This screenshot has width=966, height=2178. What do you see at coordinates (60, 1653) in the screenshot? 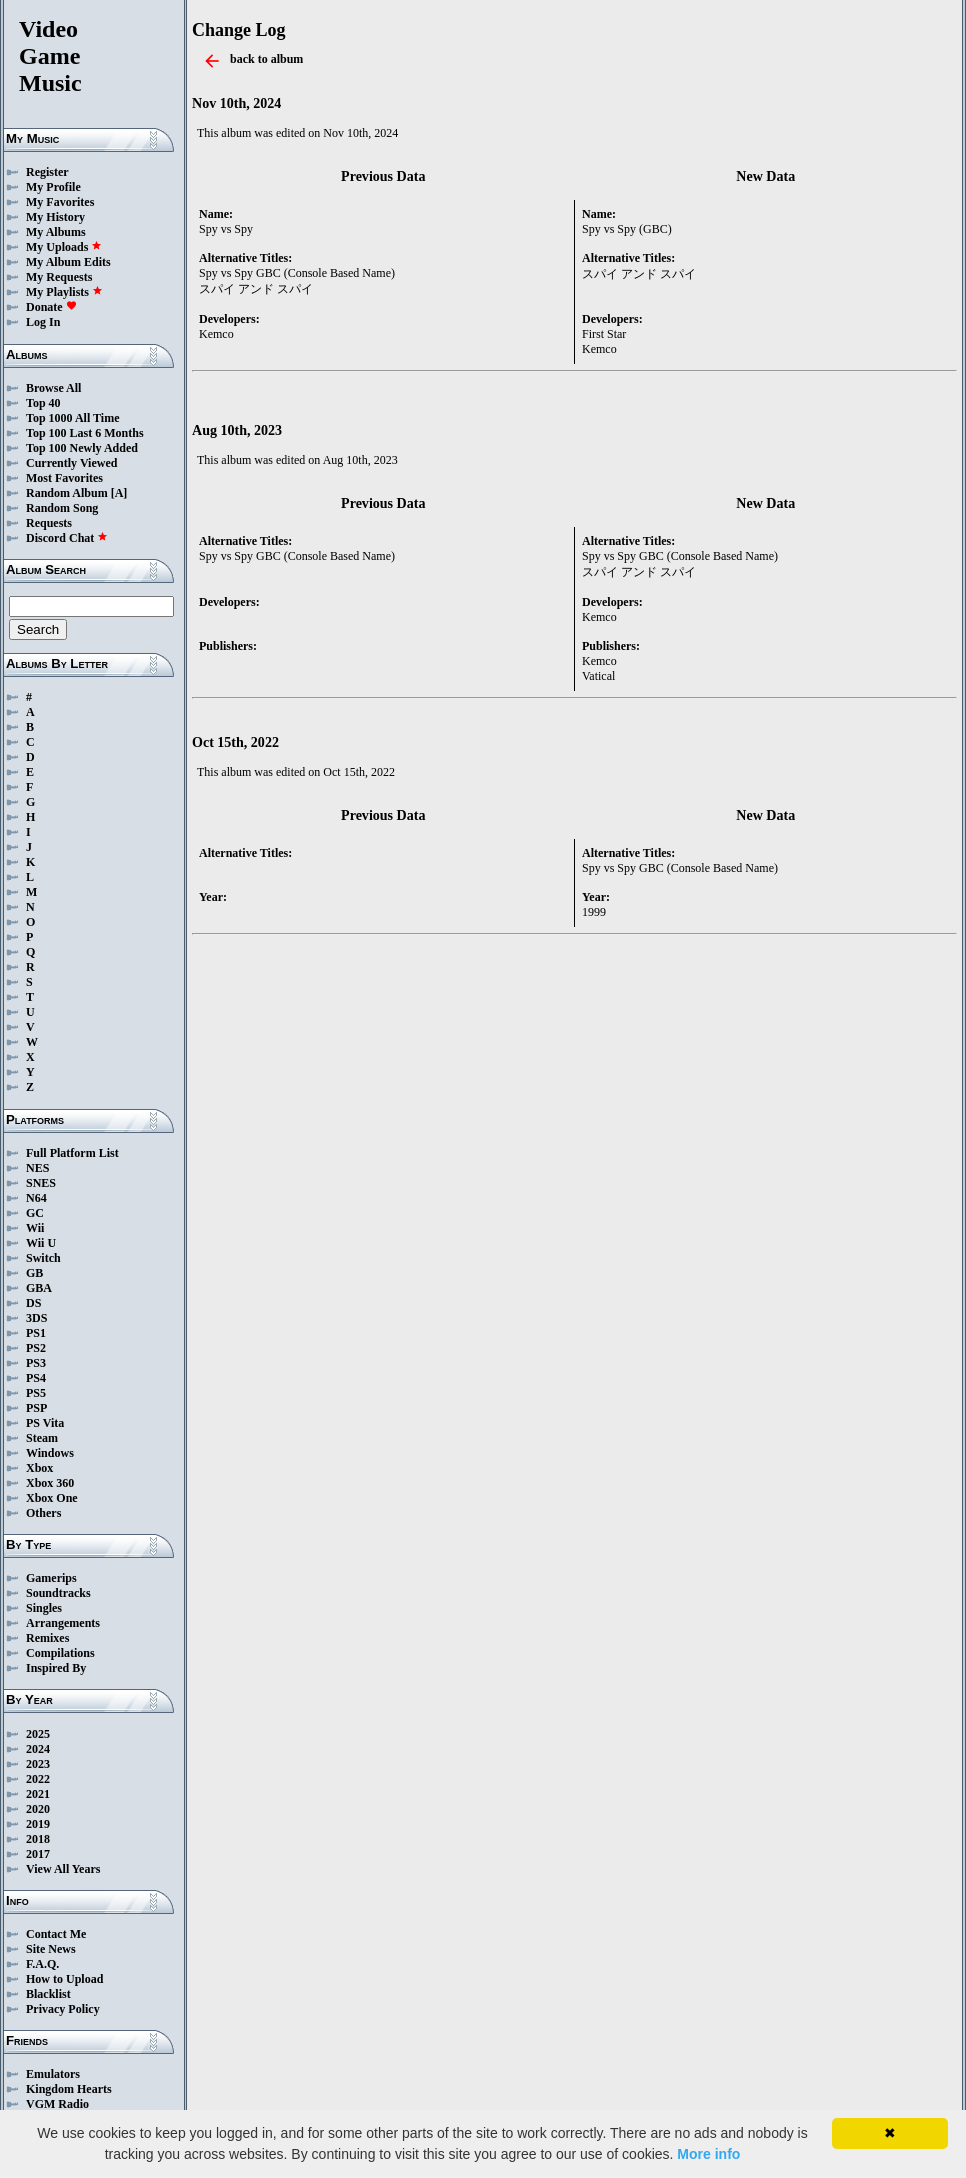
I see `Compilations` at bounding box center [60, 1653].